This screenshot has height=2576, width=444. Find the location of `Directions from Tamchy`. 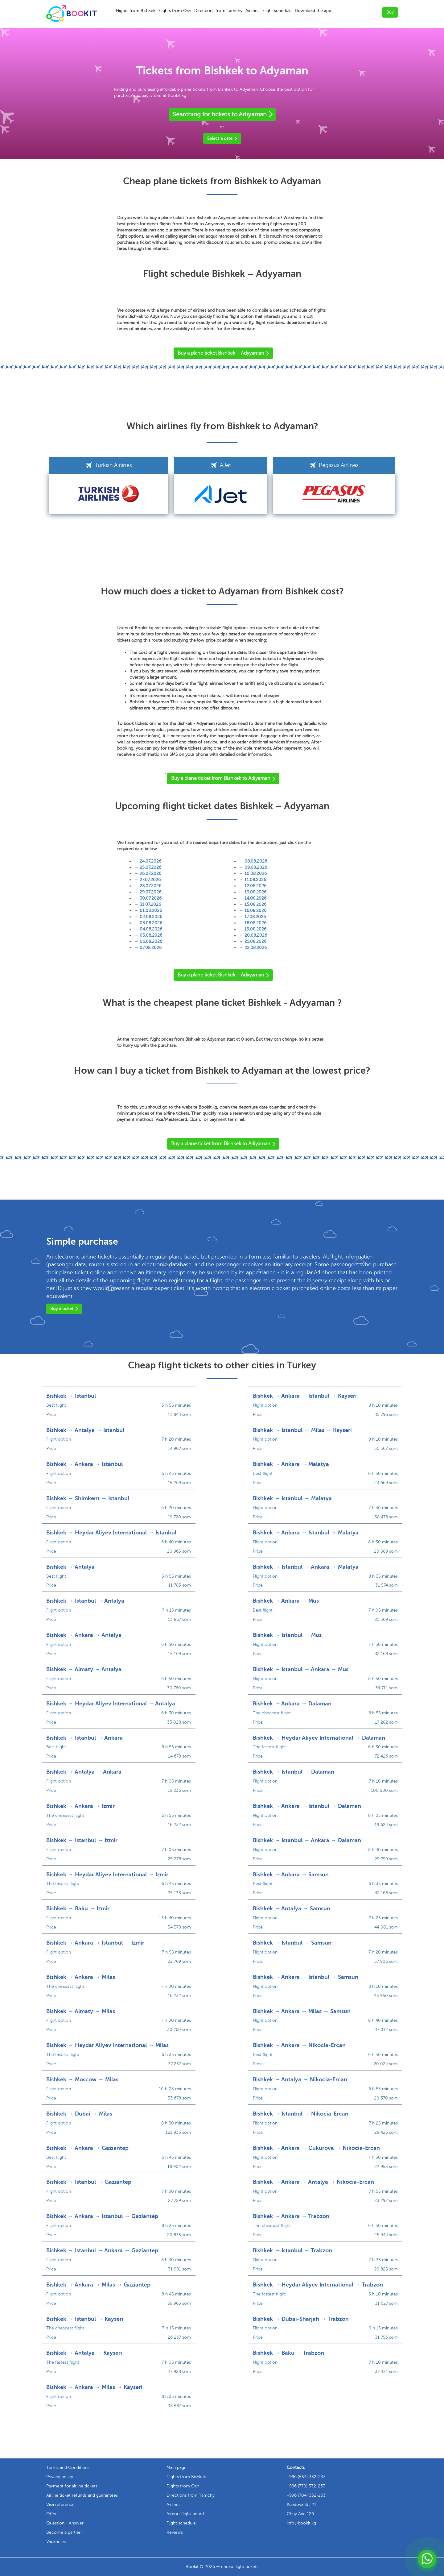

Directions from Tamchy is located at coordinates (218, 10).